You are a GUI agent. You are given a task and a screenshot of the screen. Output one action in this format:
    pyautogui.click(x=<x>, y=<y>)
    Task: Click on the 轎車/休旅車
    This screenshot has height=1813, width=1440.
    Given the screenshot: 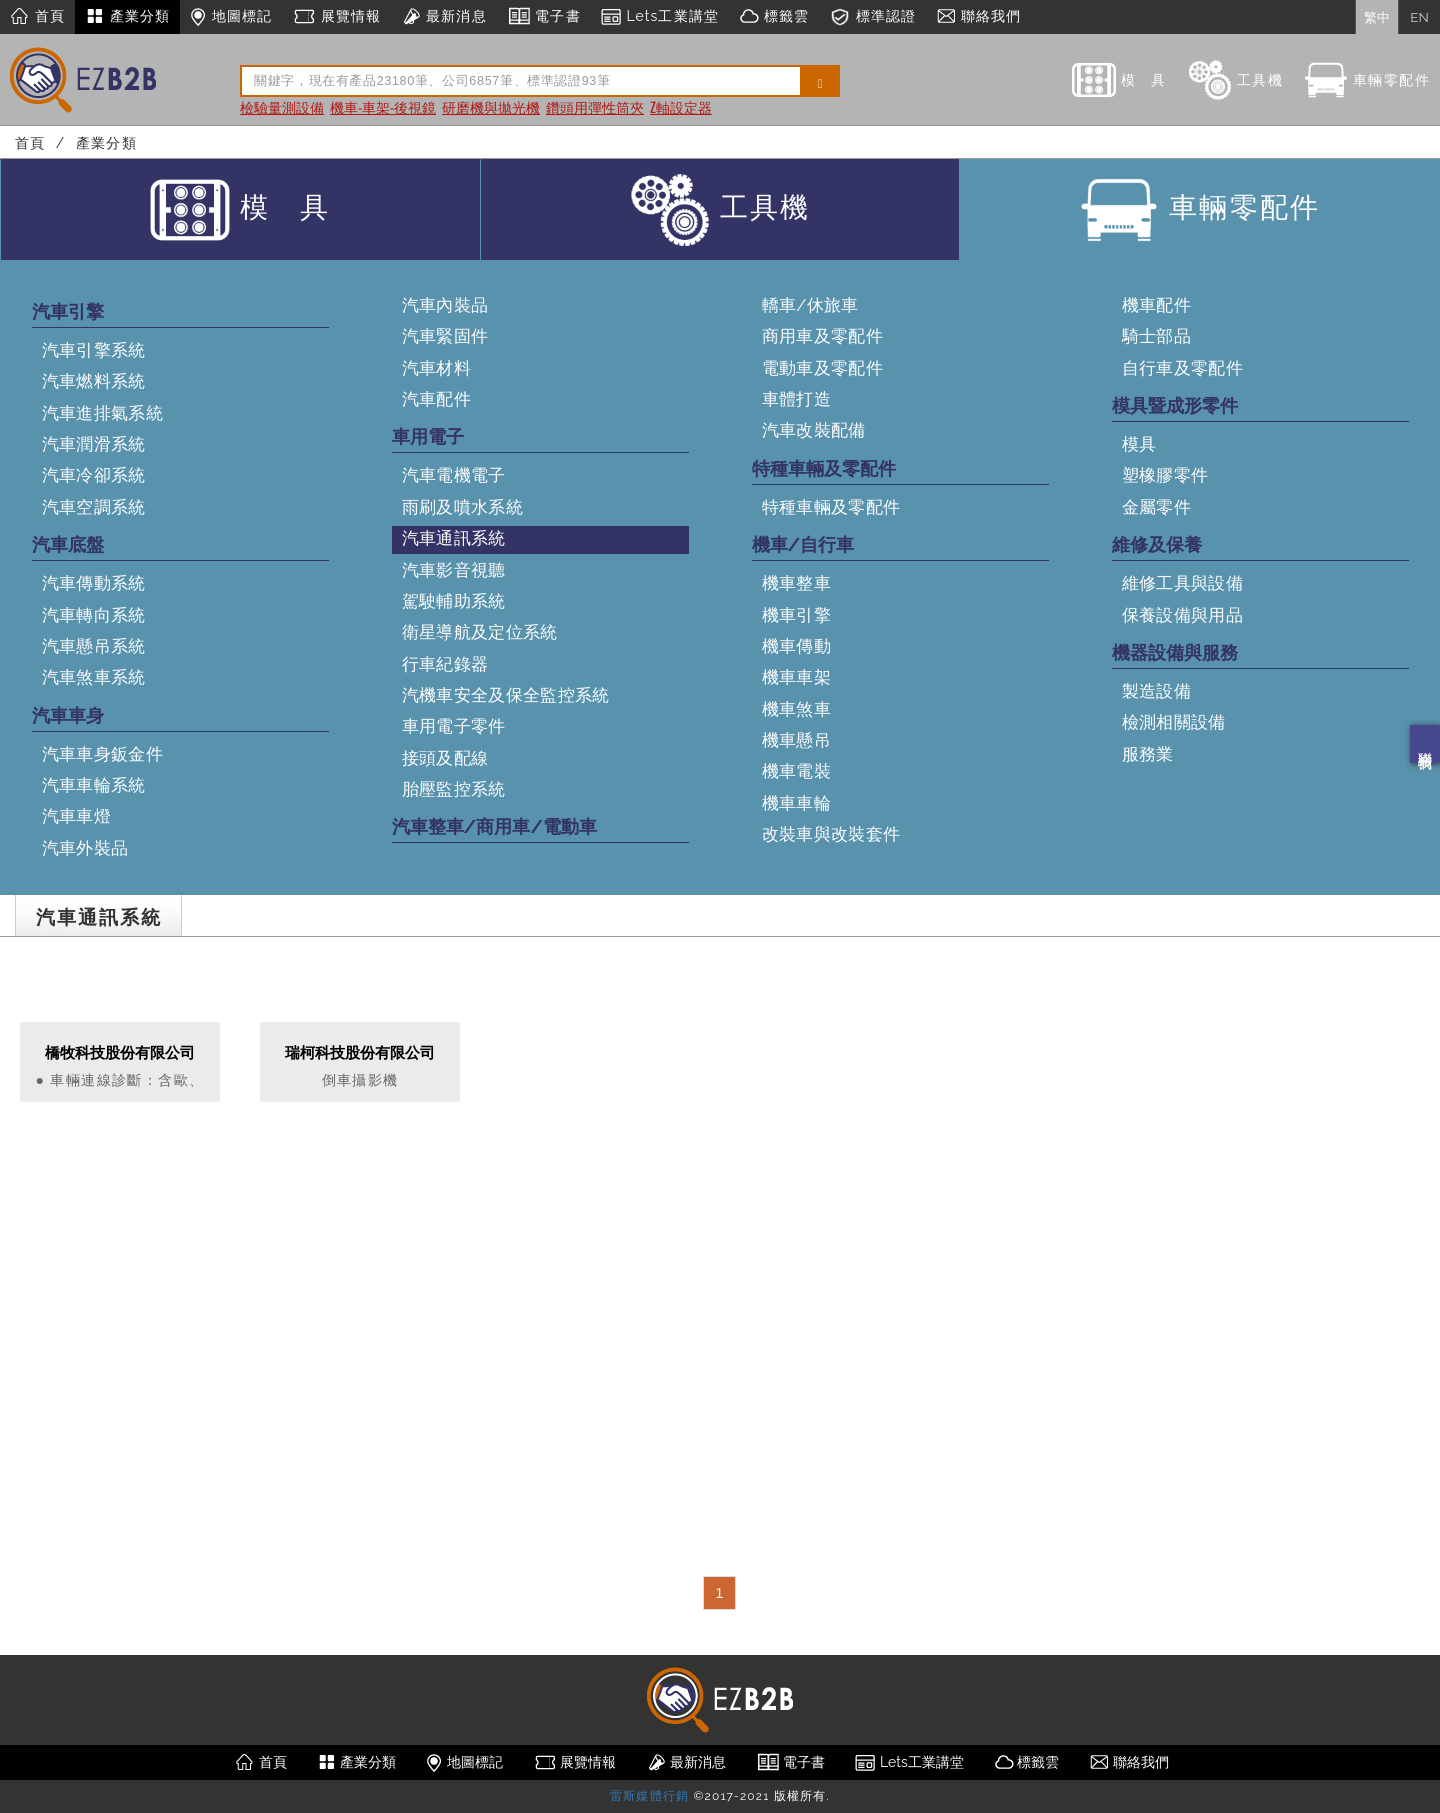 What is the action you would take?
    pyautogui.click(x=810, y=305)
    